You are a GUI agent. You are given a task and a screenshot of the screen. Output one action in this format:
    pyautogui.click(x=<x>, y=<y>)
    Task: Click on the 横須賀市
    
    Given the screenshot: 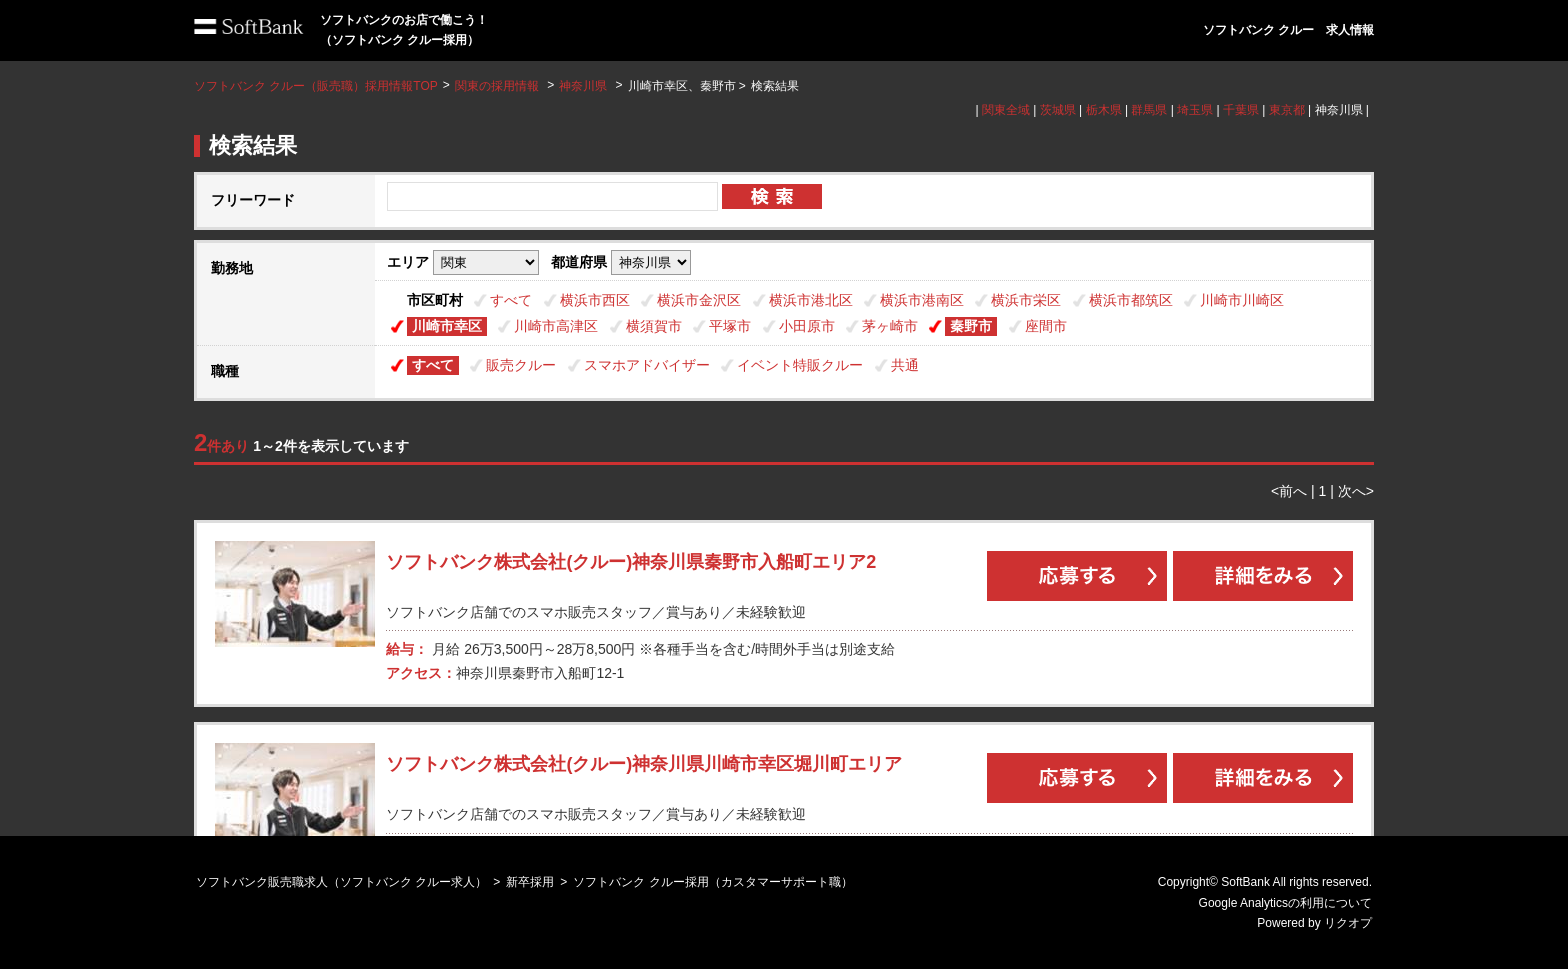 What is the action you would take?
    pyautogui.click(x=654, y=326)
    